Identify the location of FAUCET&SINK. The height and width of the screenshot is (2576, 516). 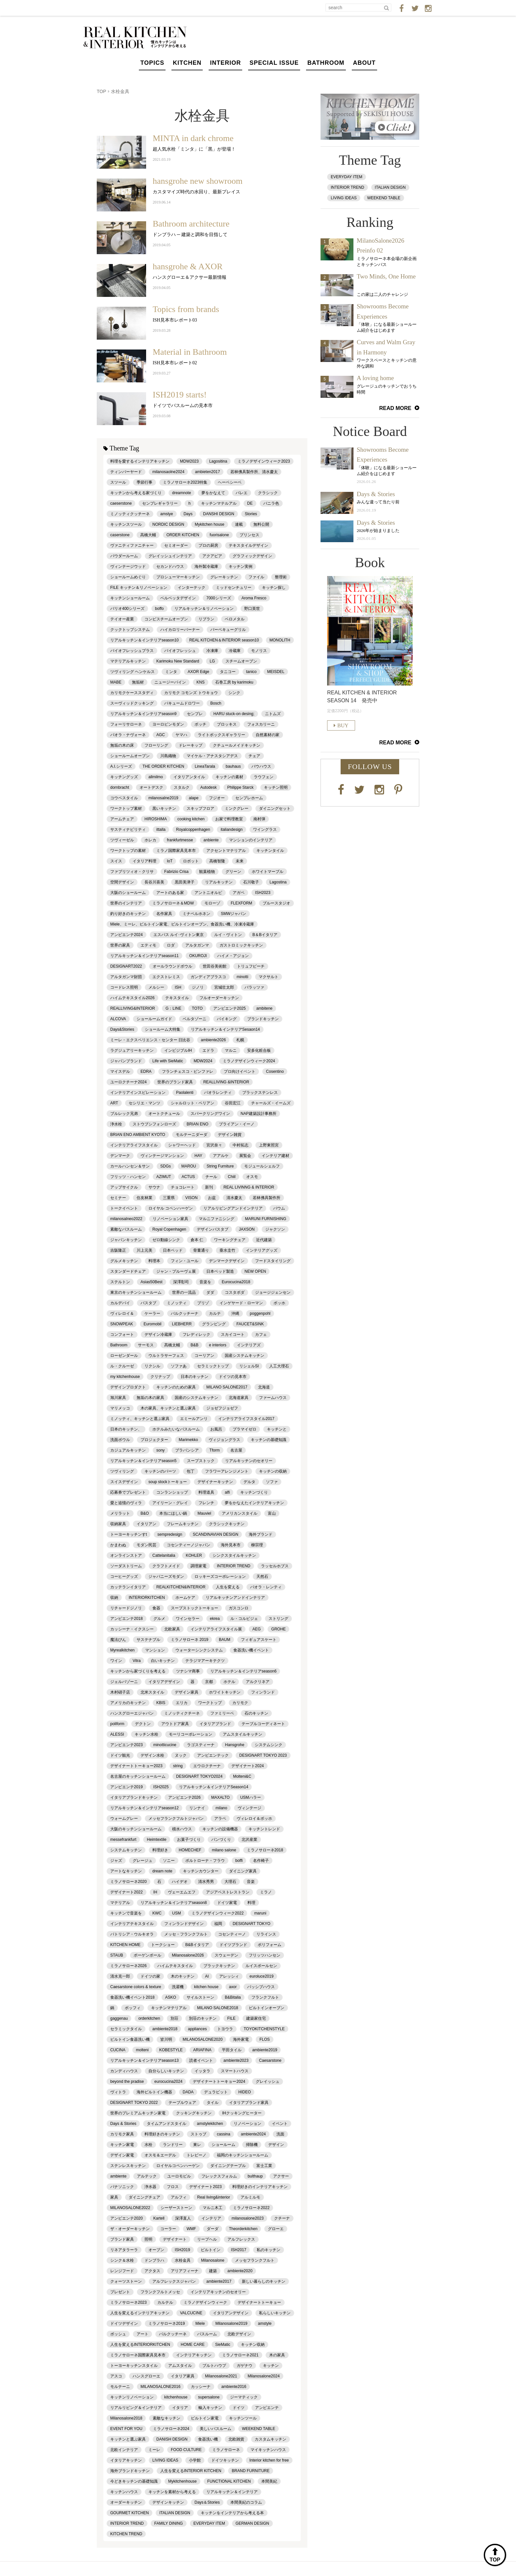
(250, 1324).